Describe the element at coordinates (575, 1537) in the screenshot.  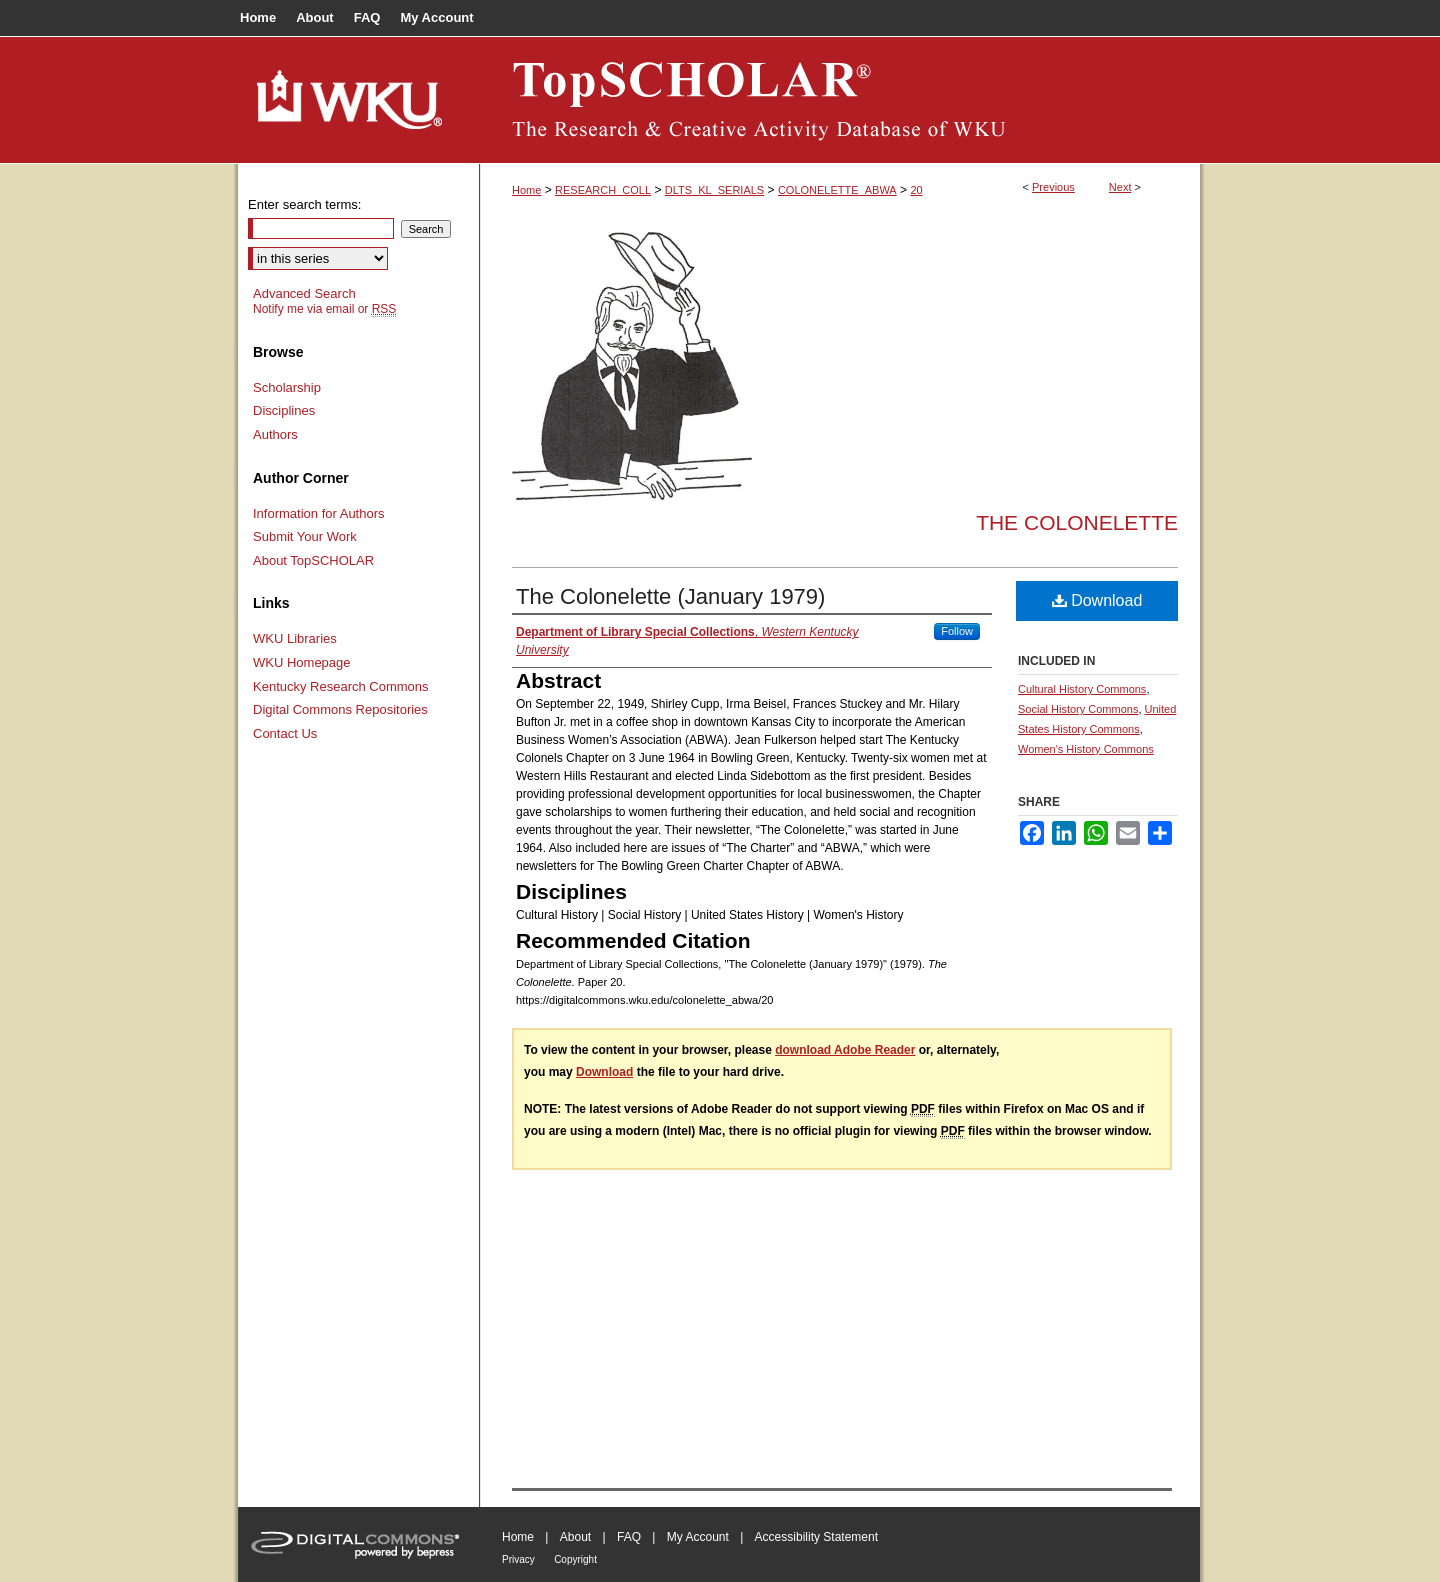
I see `About` at that location.